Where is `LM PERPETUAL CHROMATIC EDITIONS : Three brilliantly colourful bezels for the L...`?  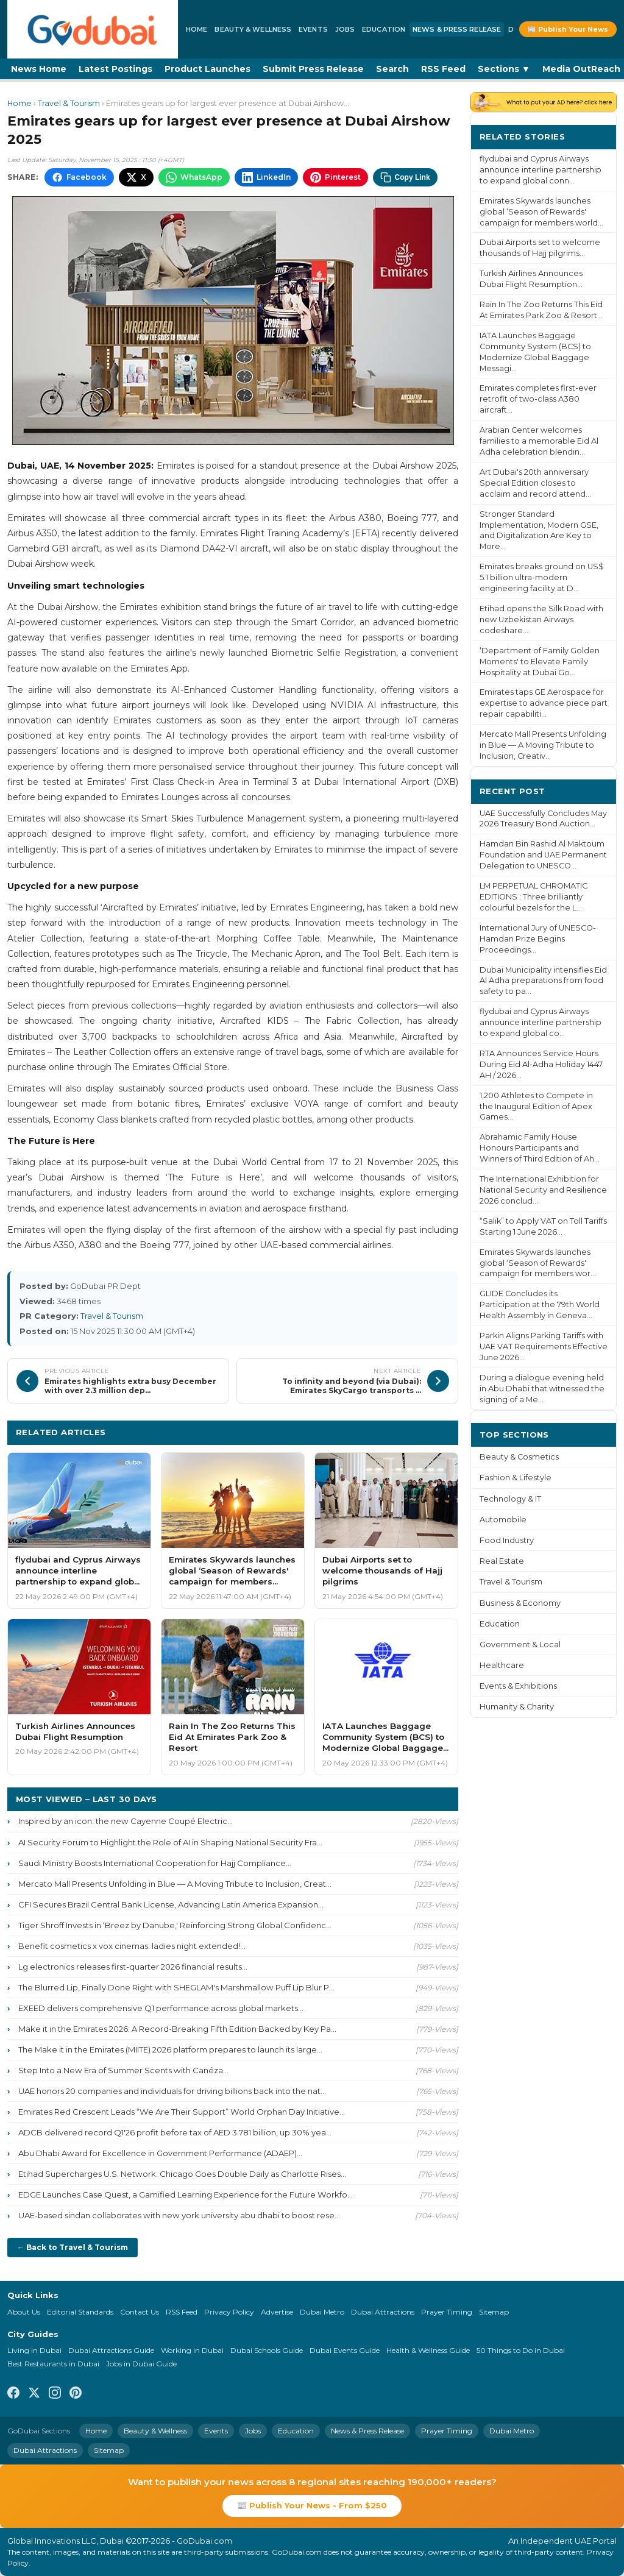 LM PERPETUAL CHROMATIC EDITIONS : Three brilliantly colourful bezels for the L... is located at coordinates (533, 896).